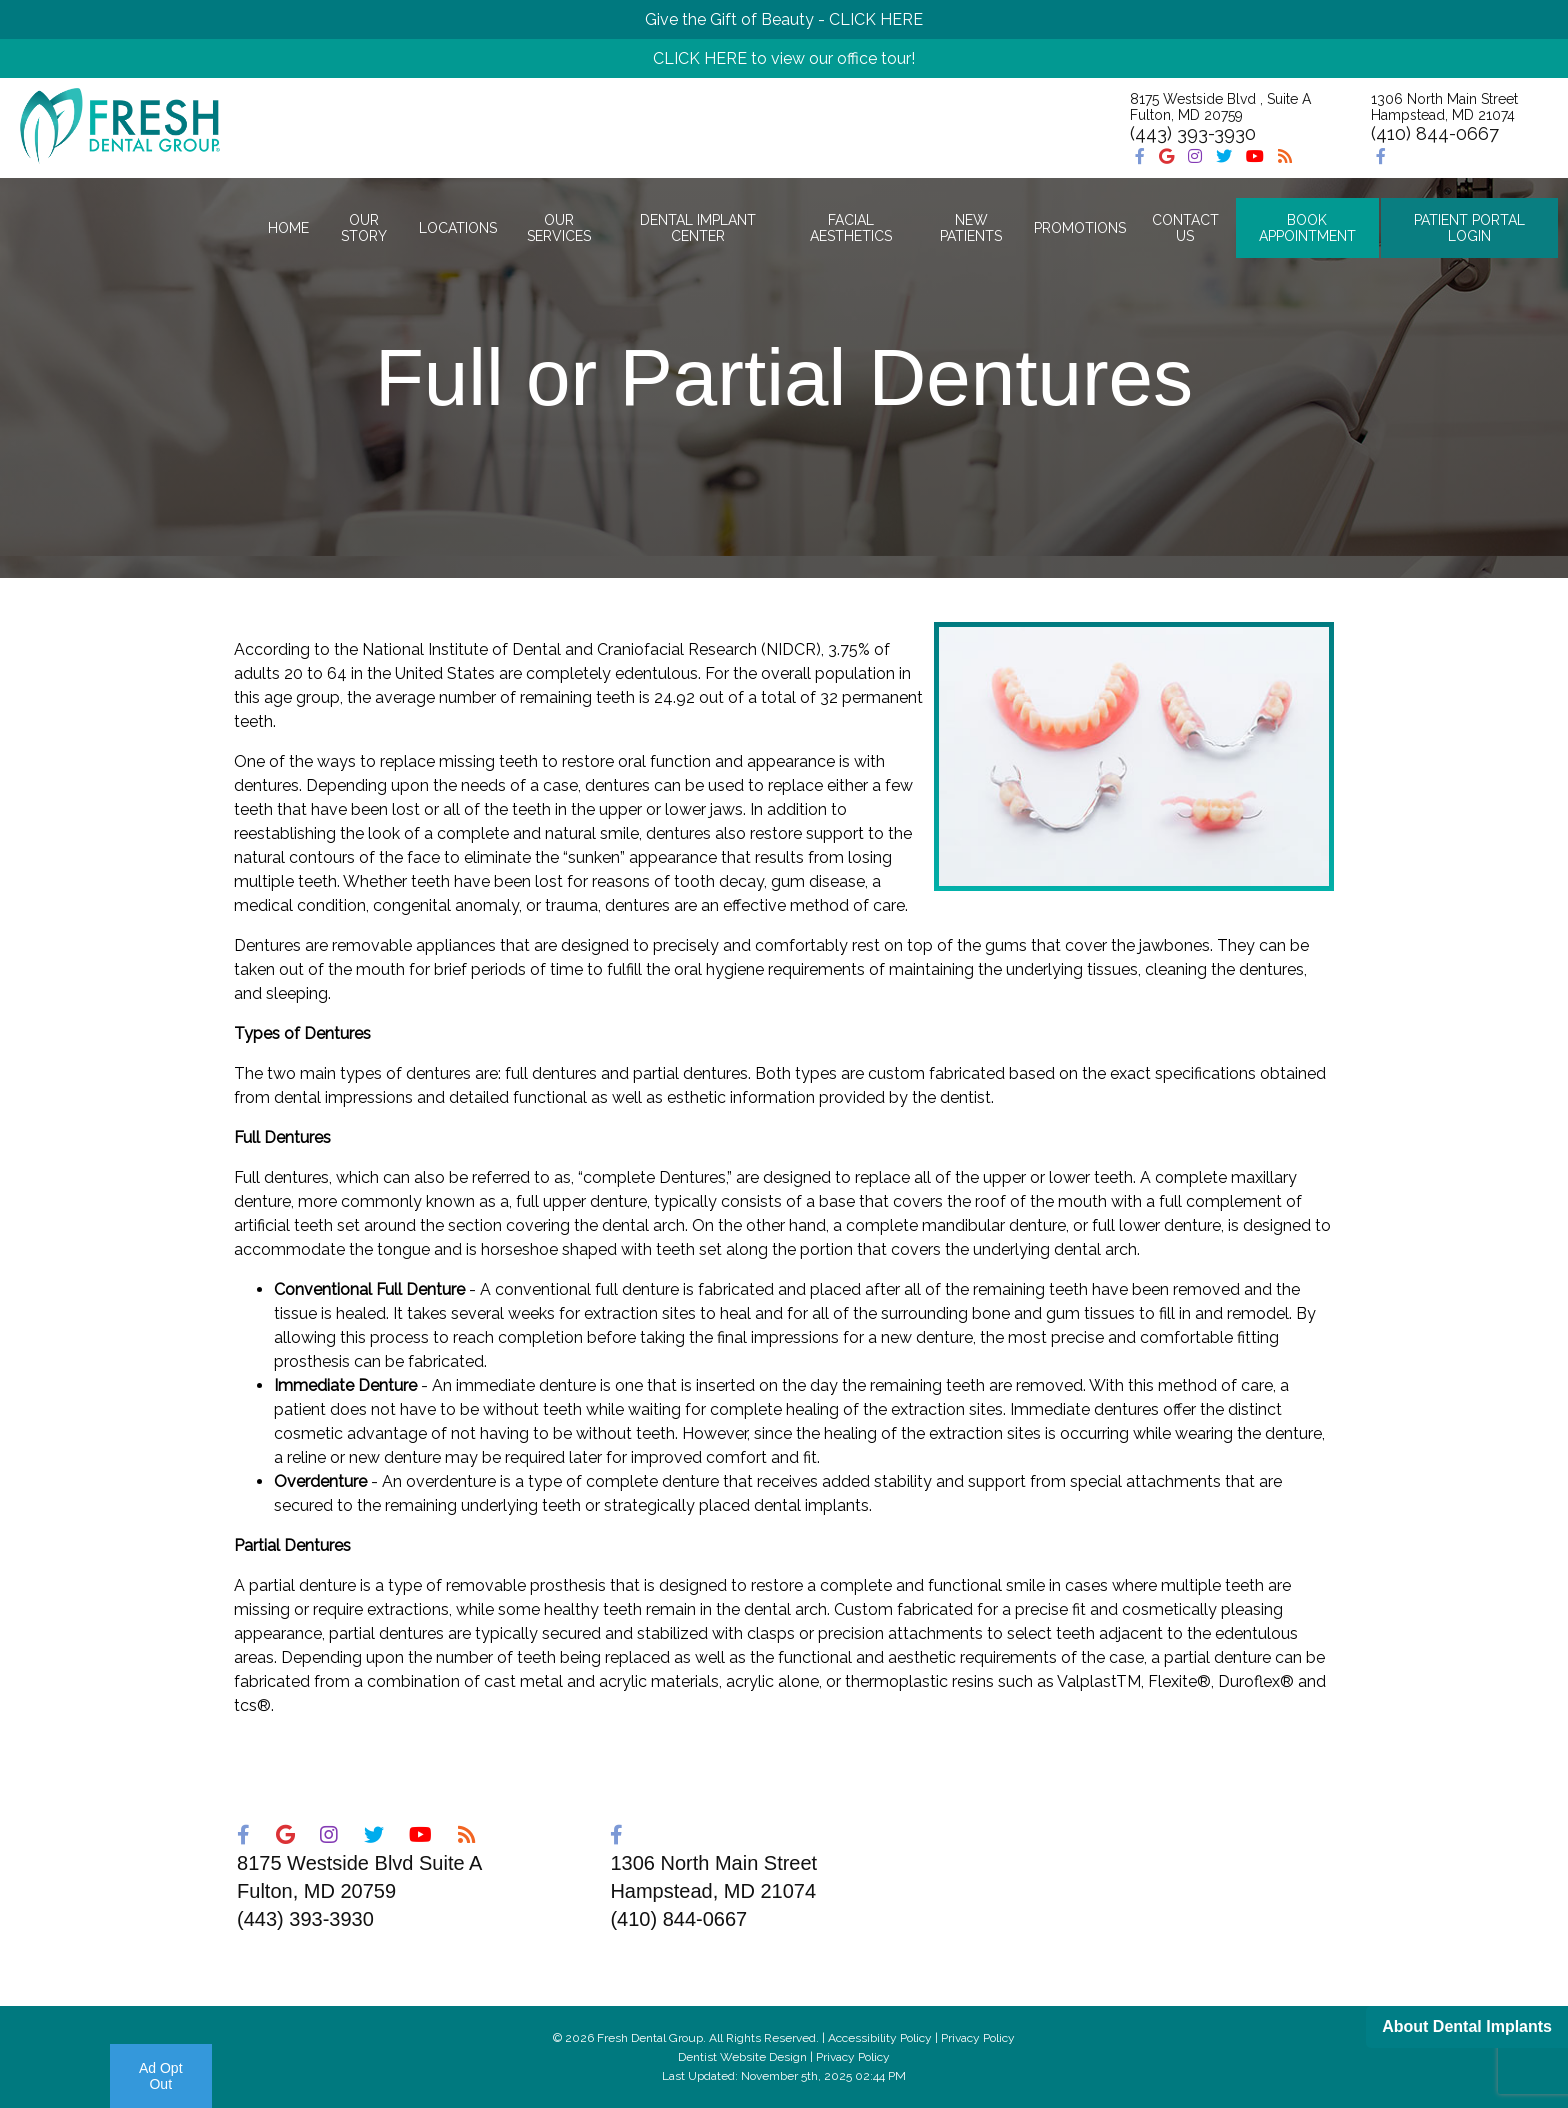  I want to click on Contact Us [button], so click(1185, 228).